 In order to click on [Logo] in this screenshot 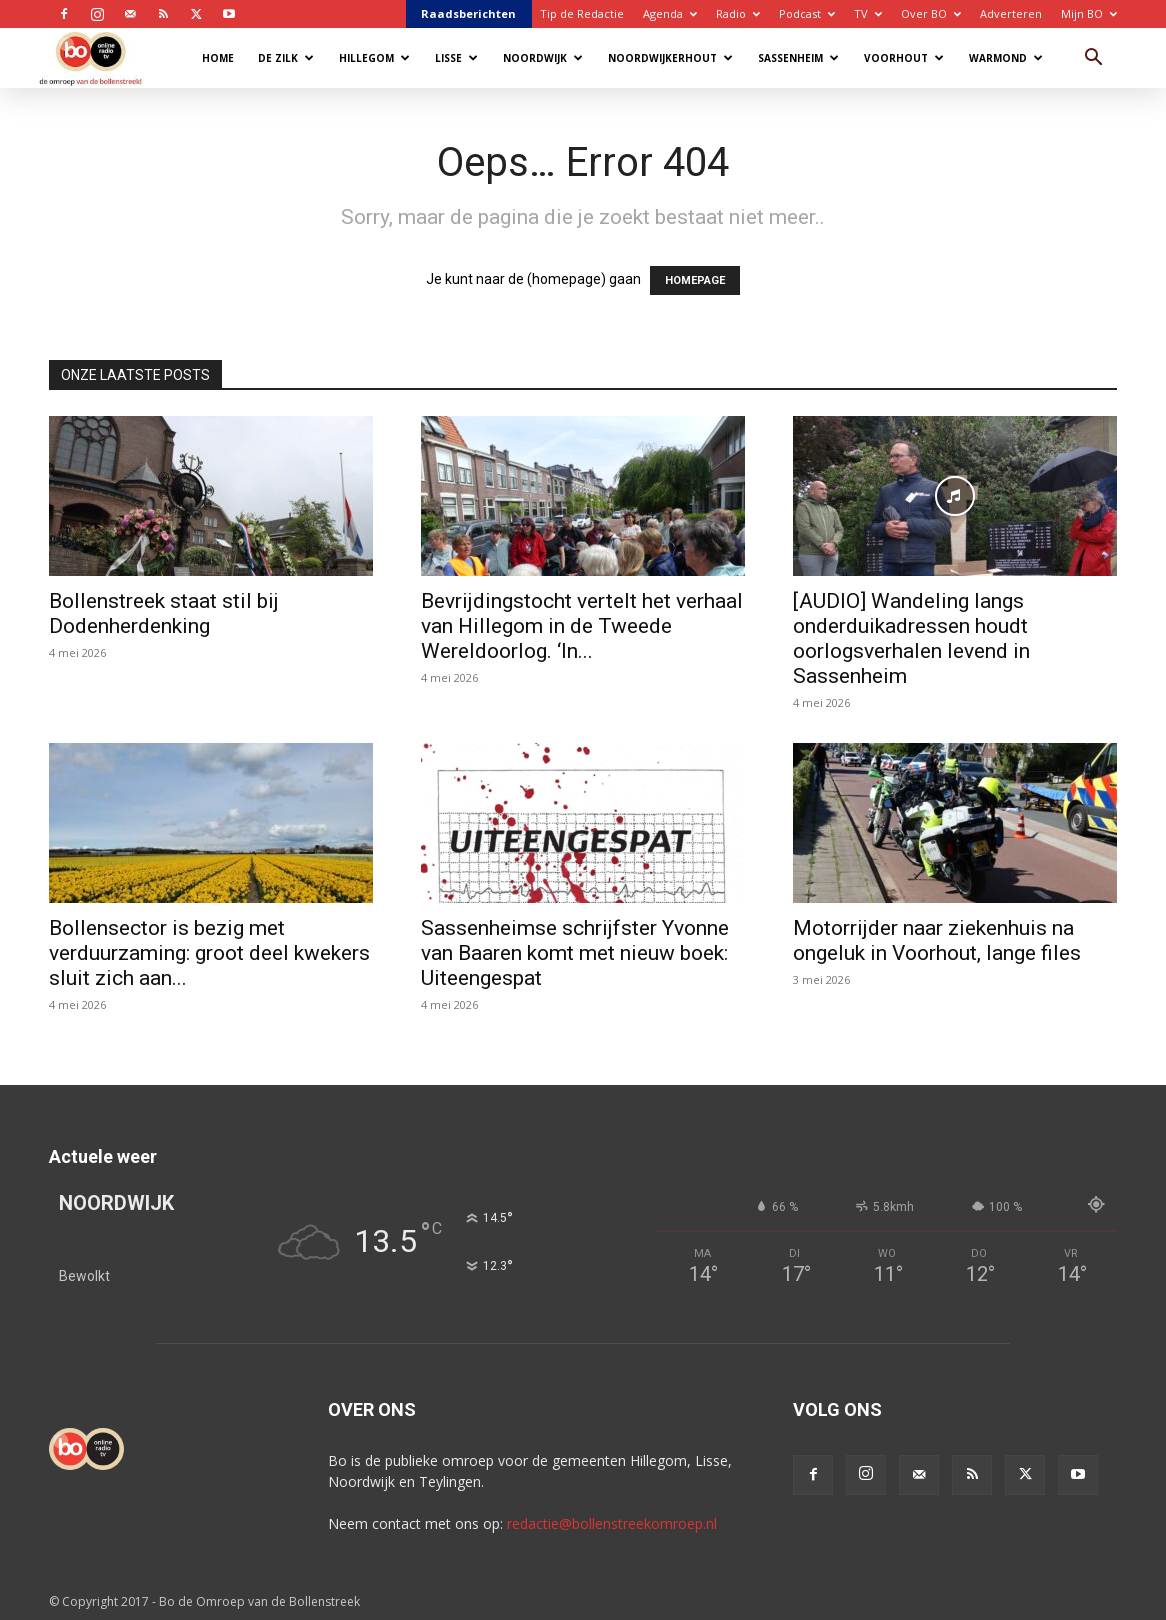, I will do `click(100, 57)`.